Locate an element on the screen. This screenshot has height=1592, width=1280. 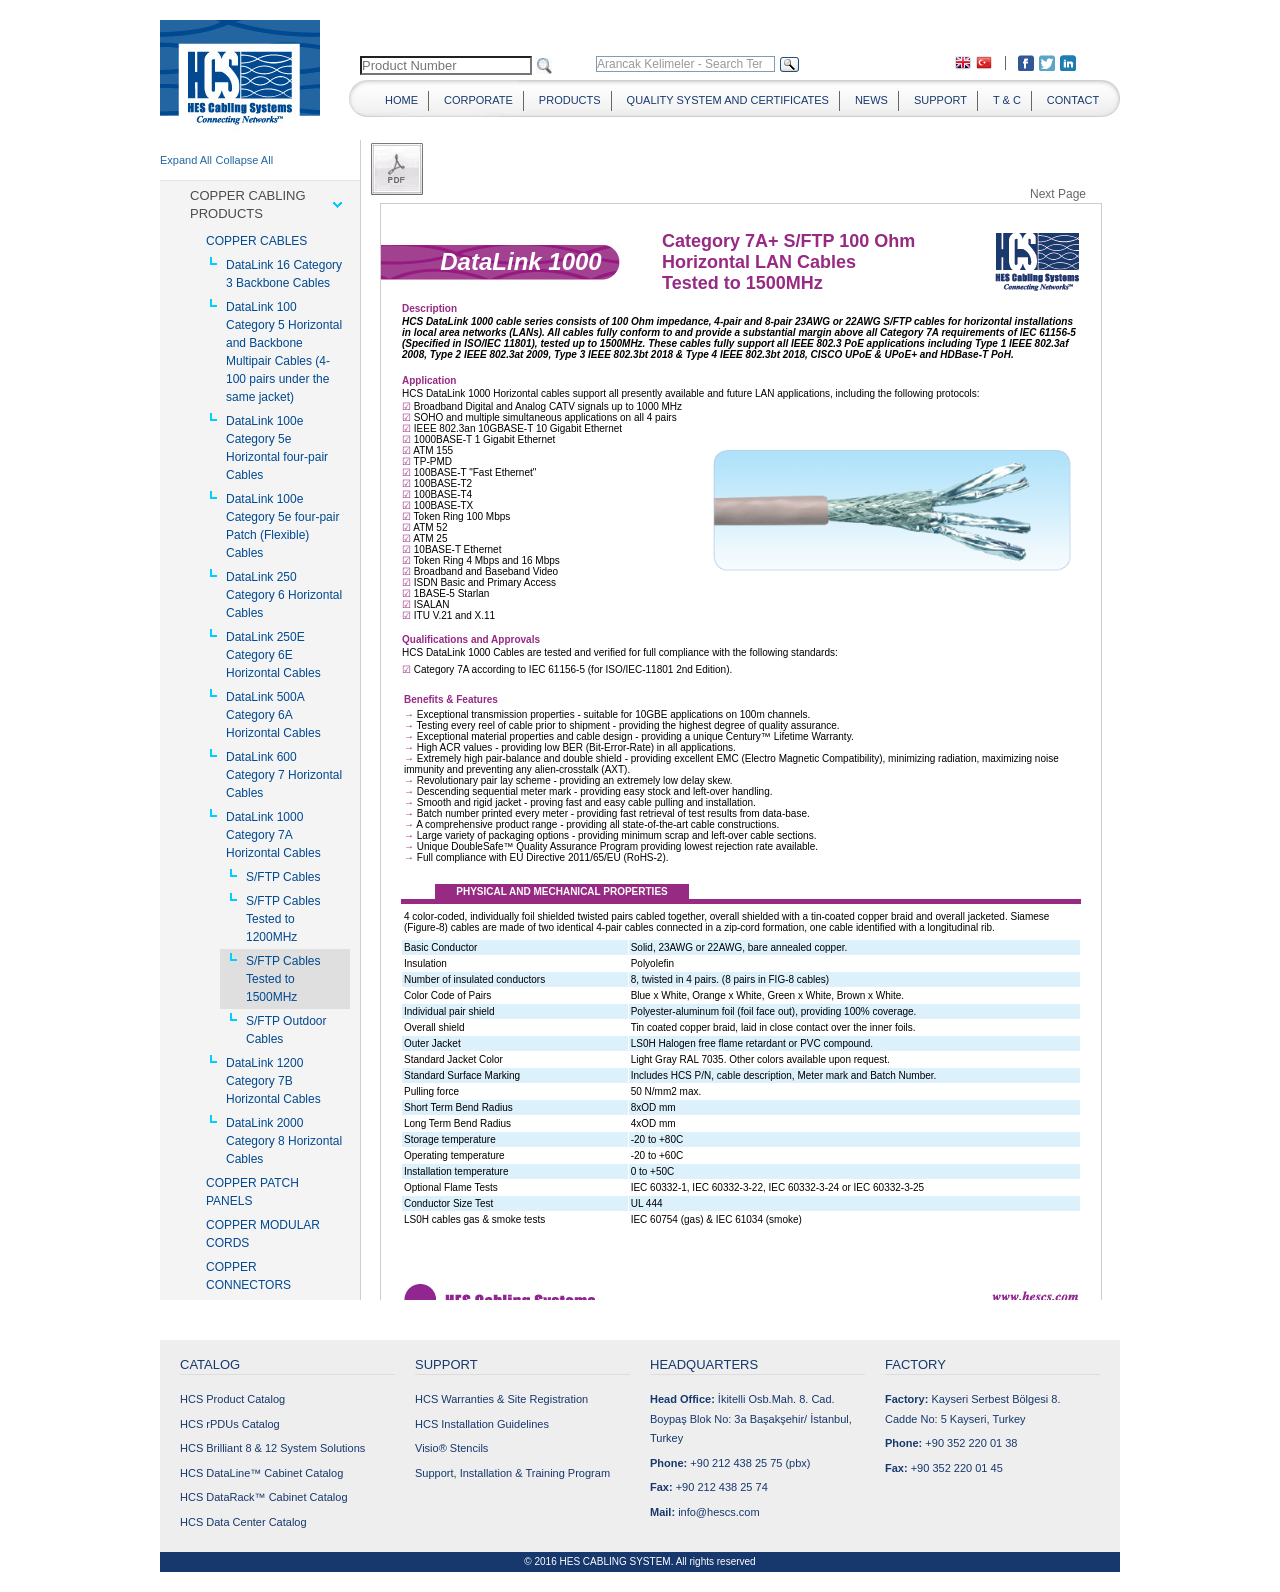
Visio® Stencils is located at coordinates (451, 1448).